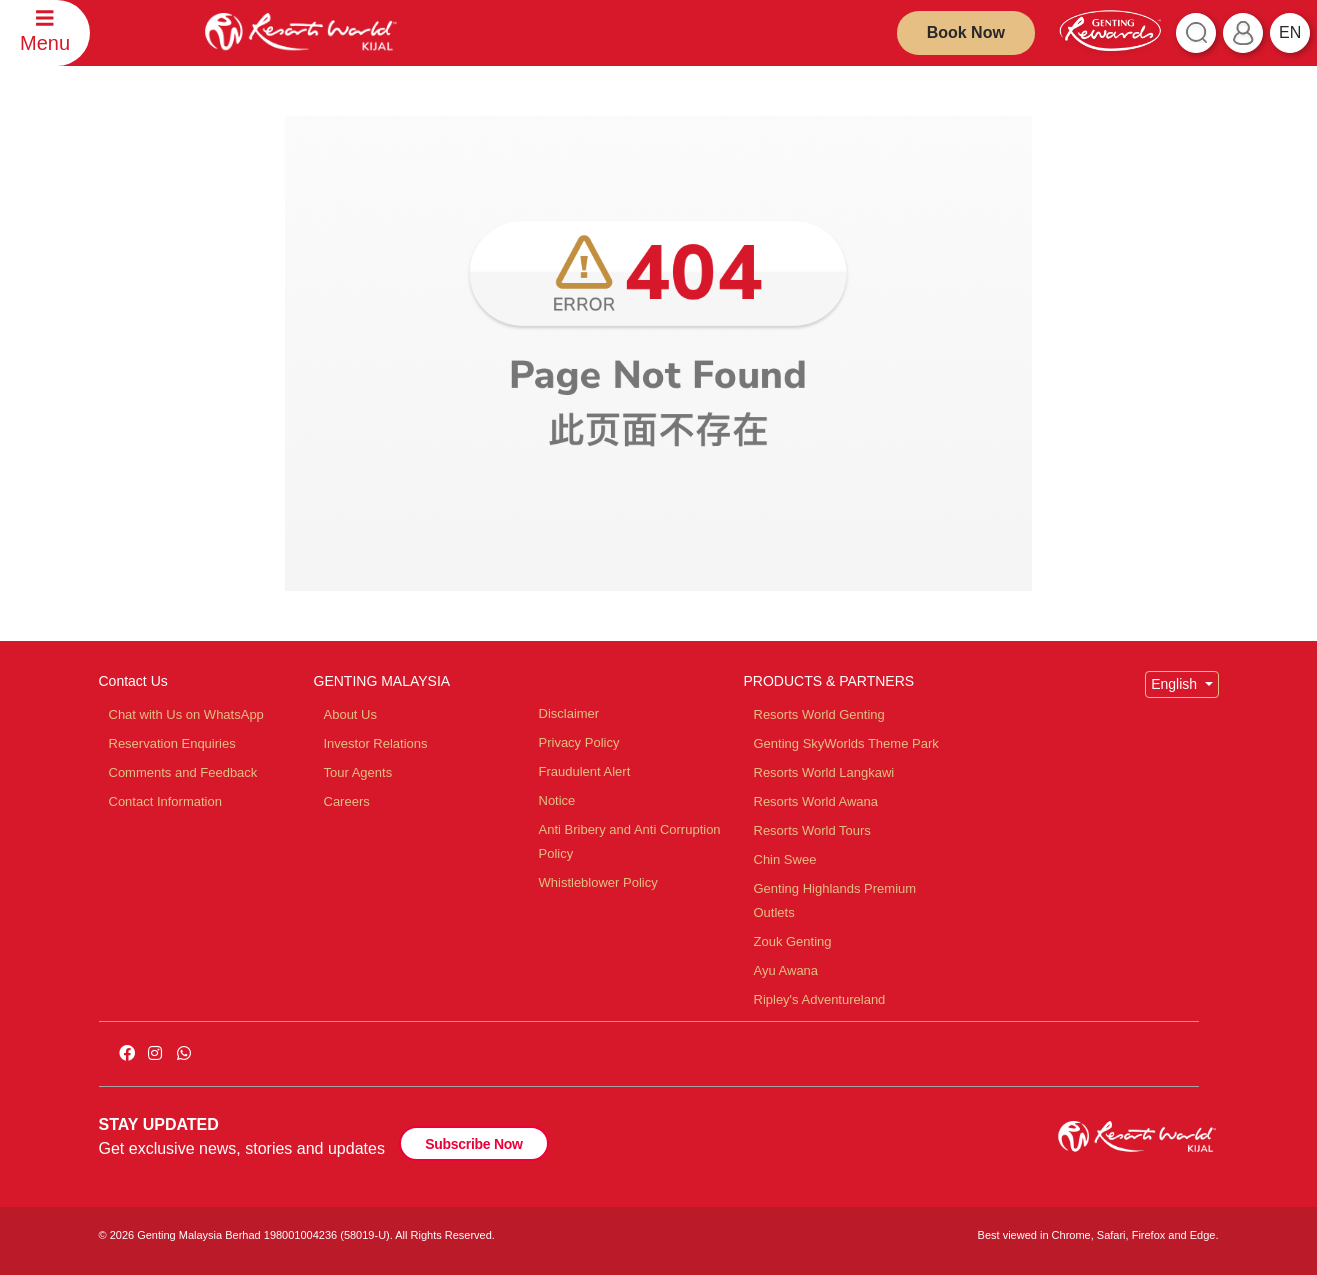 The image size is (1317, 1275). I want to click on Reservation Enquiries, so click(172, 743).